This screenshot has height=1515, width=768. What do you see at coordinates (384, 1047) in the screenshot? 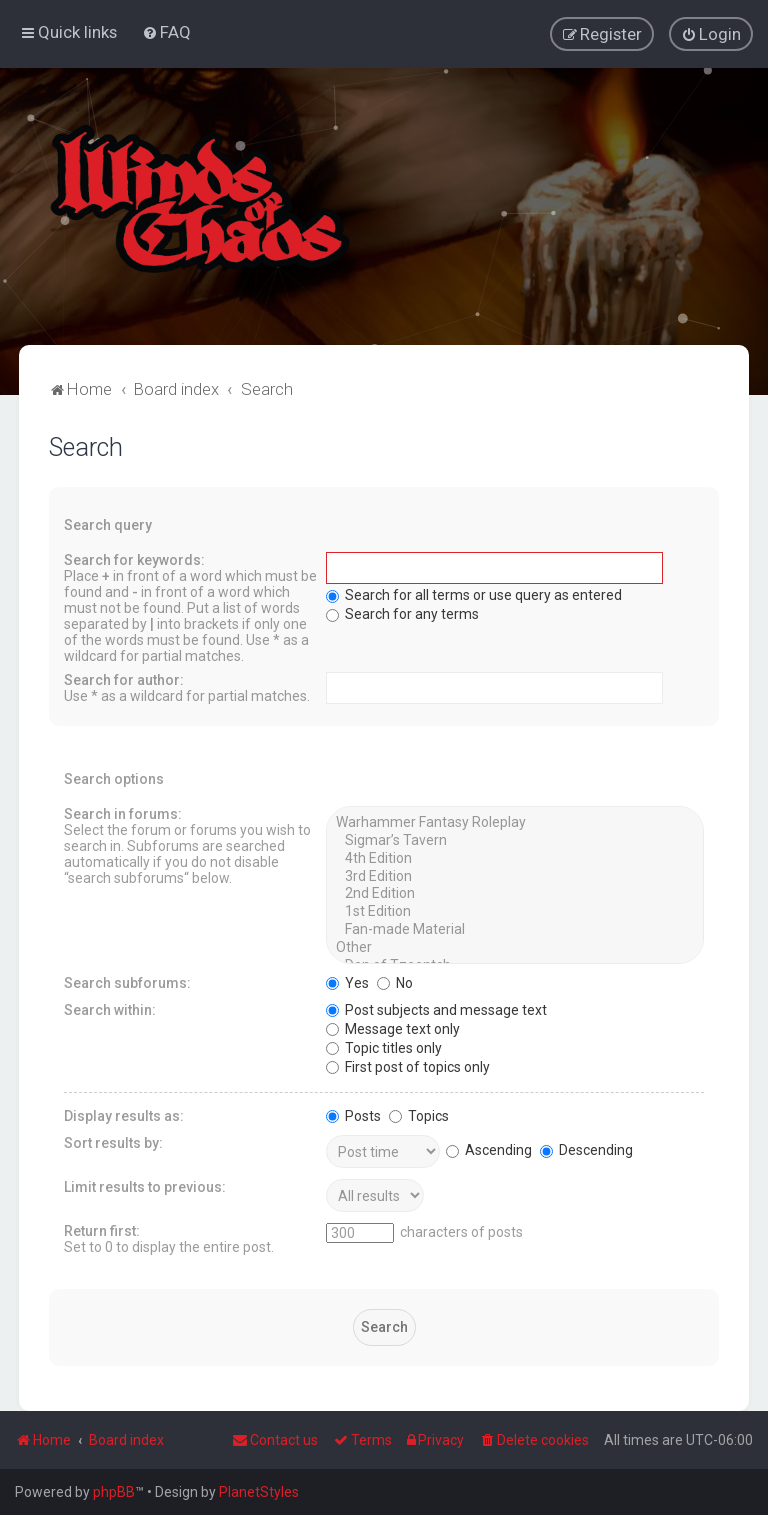
I see `Topic titles only` at bounding box center [384, 1047].